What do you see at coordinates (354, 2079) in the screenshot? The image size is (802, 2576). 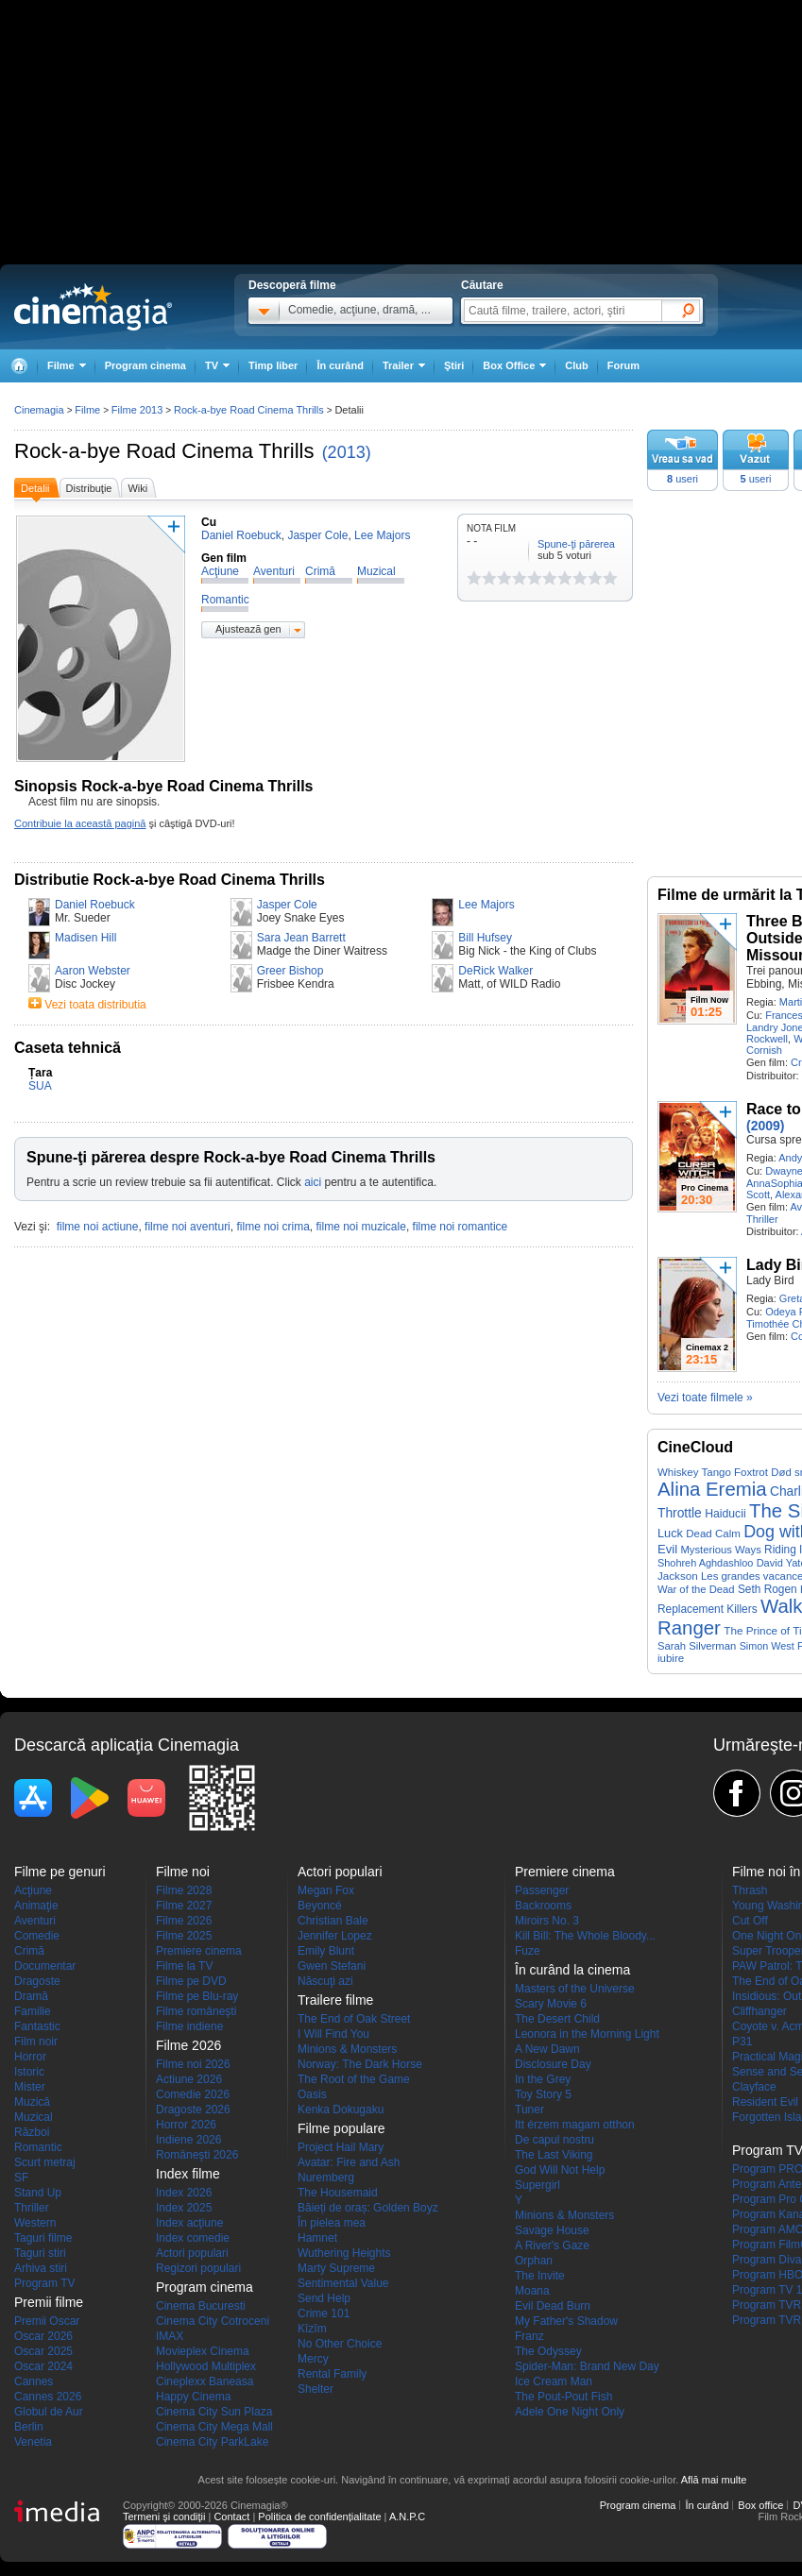 I see `The Root of the Game` at bounding box center [354, 2079].